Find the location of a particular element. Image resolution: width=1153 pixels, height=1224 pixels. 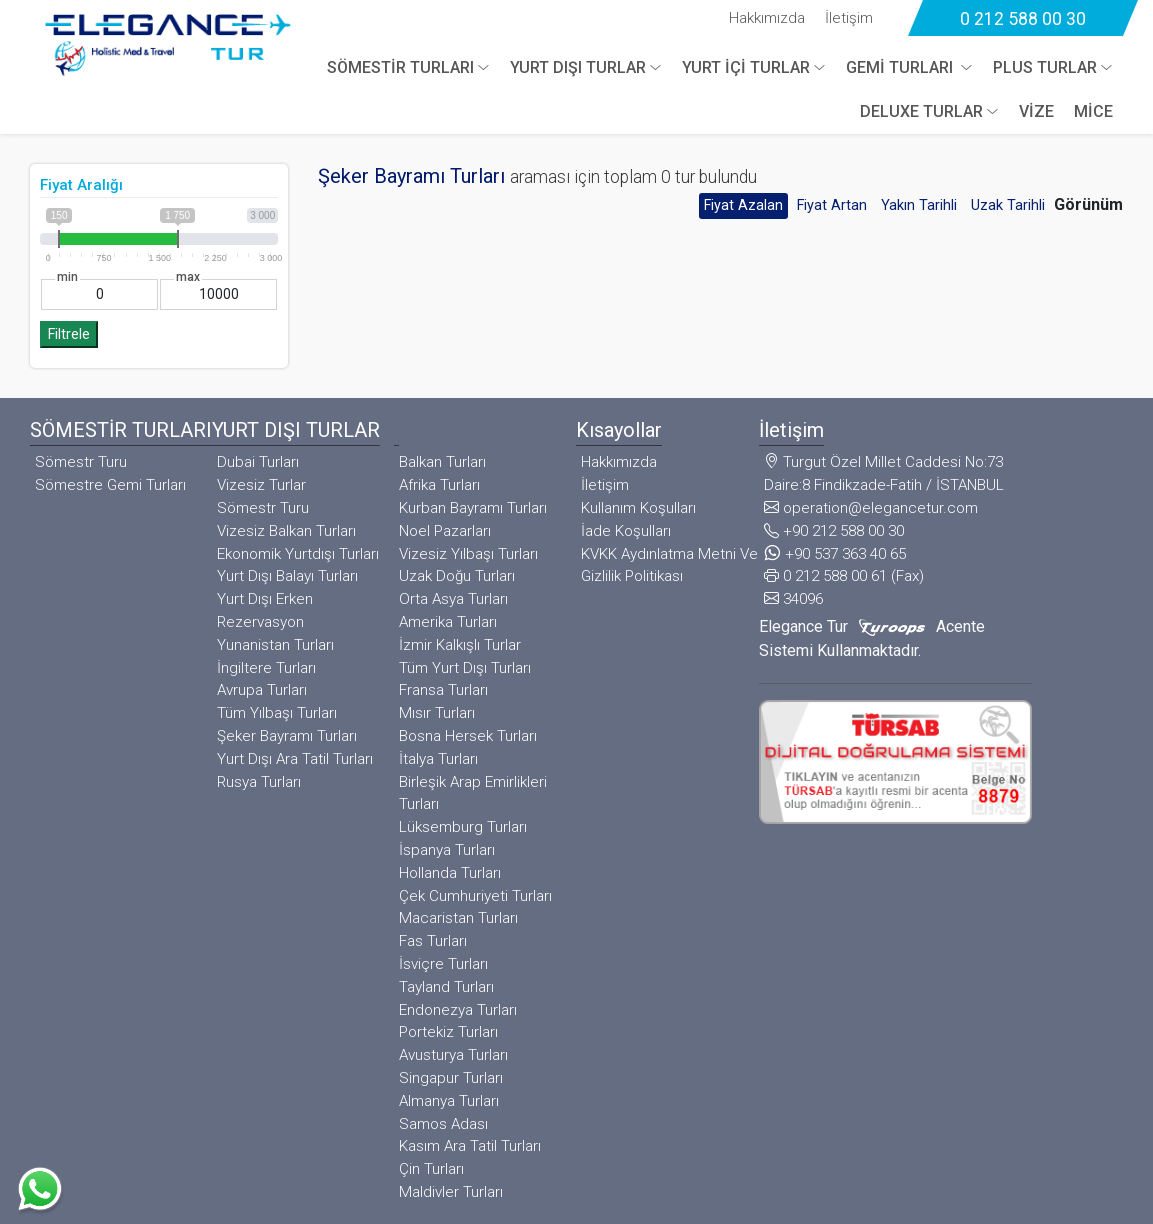

+90 212 588 00 30 is located at coordinates (834, 531).